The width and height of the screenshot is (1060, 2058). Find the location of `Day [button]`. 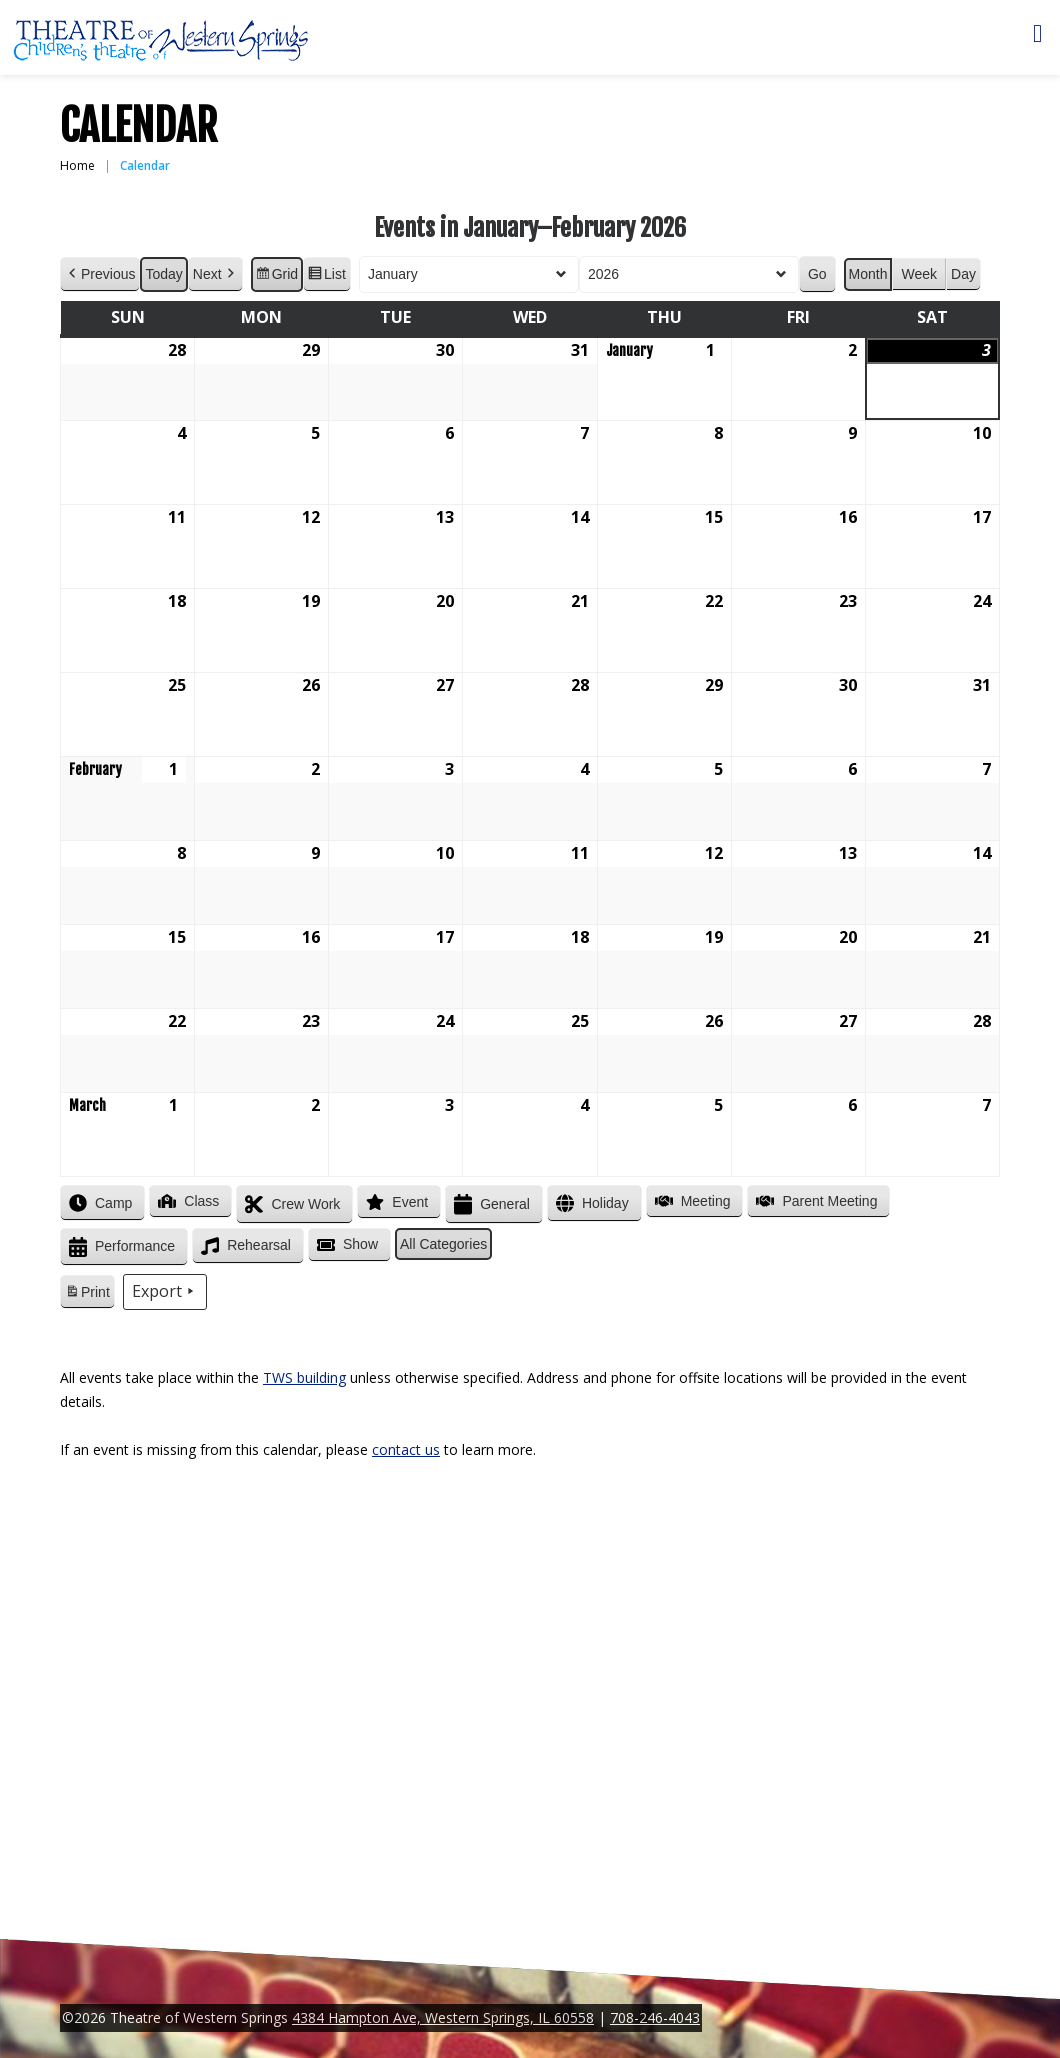

Day [button] is located at coordinates (963, 274).